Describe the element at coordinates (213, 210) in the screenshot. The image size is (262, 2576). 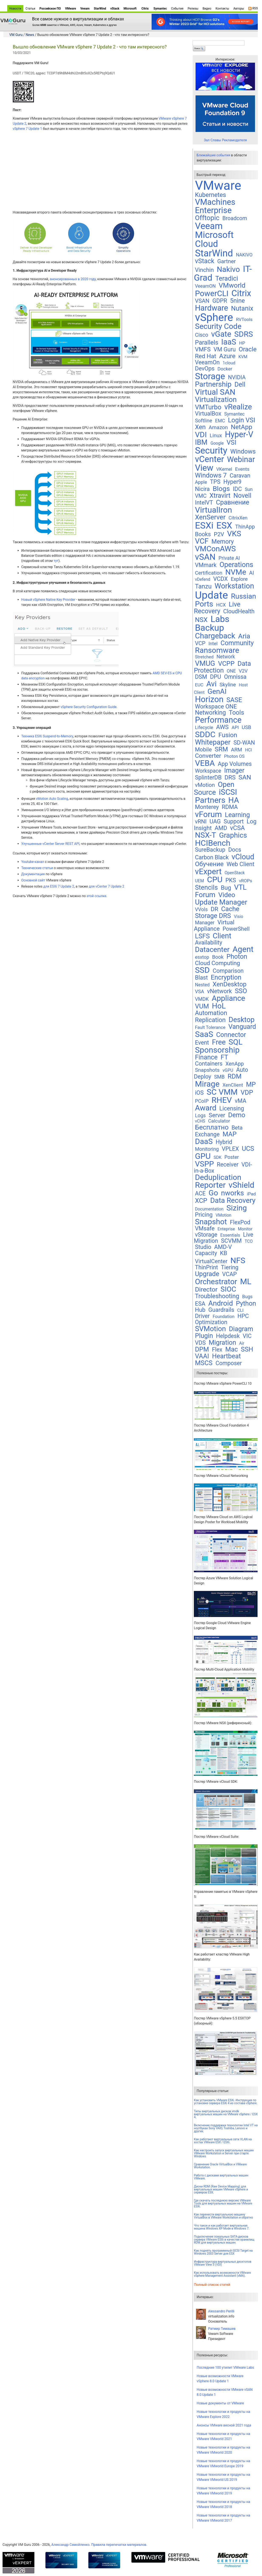
I see `Enterprise` at that location.